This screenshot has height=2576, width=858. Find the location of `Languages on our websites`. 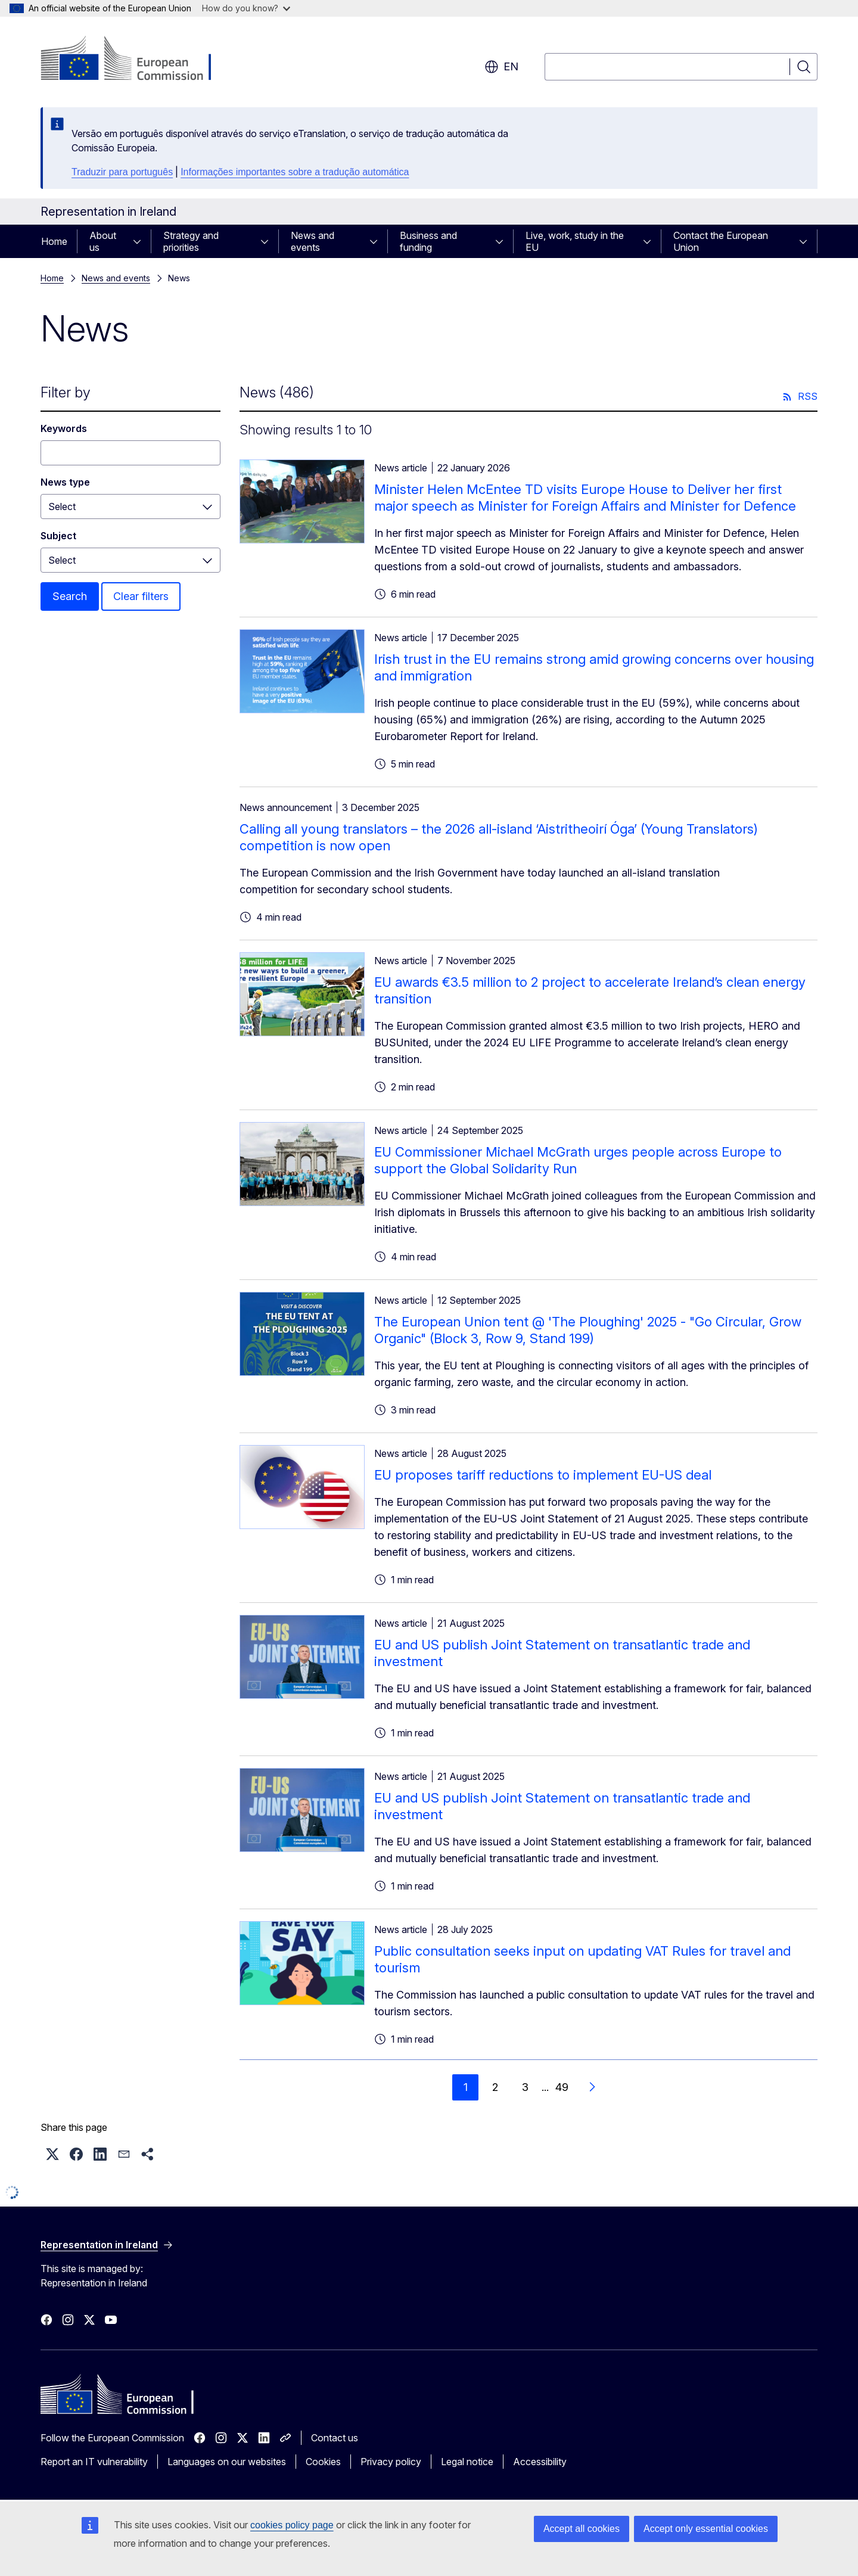

Languages on our websites is located at coordinates (226, 2462).